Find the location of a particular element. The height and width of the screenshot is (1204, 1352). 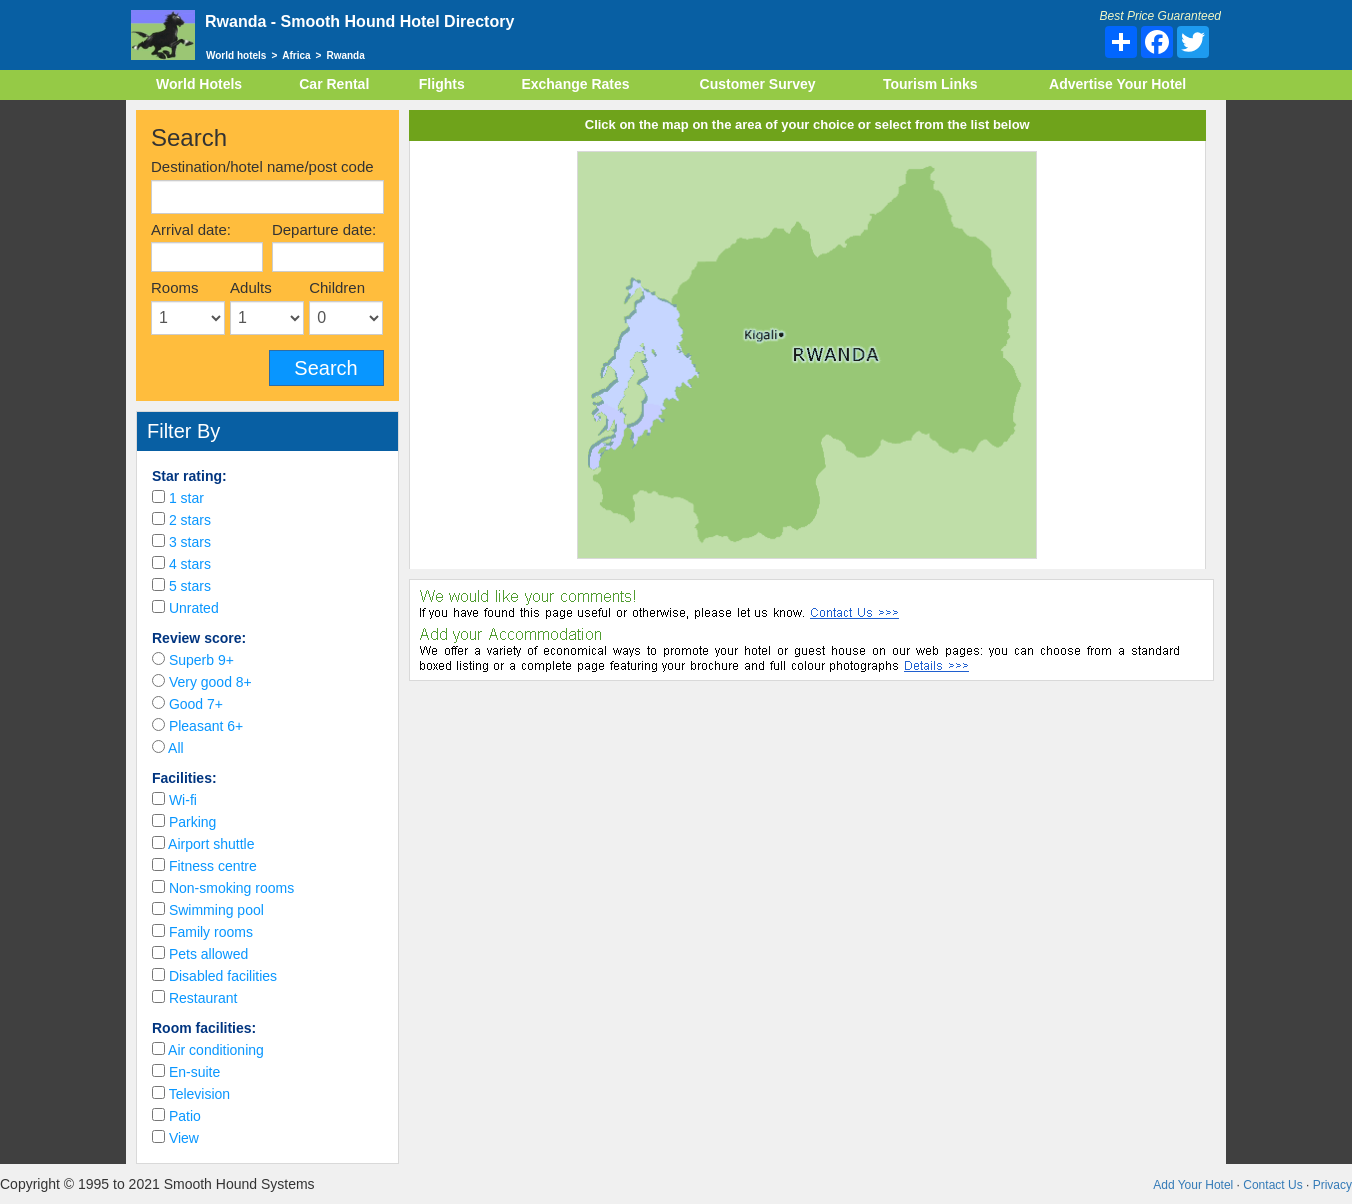

Children is located at coordinates (337, 287).